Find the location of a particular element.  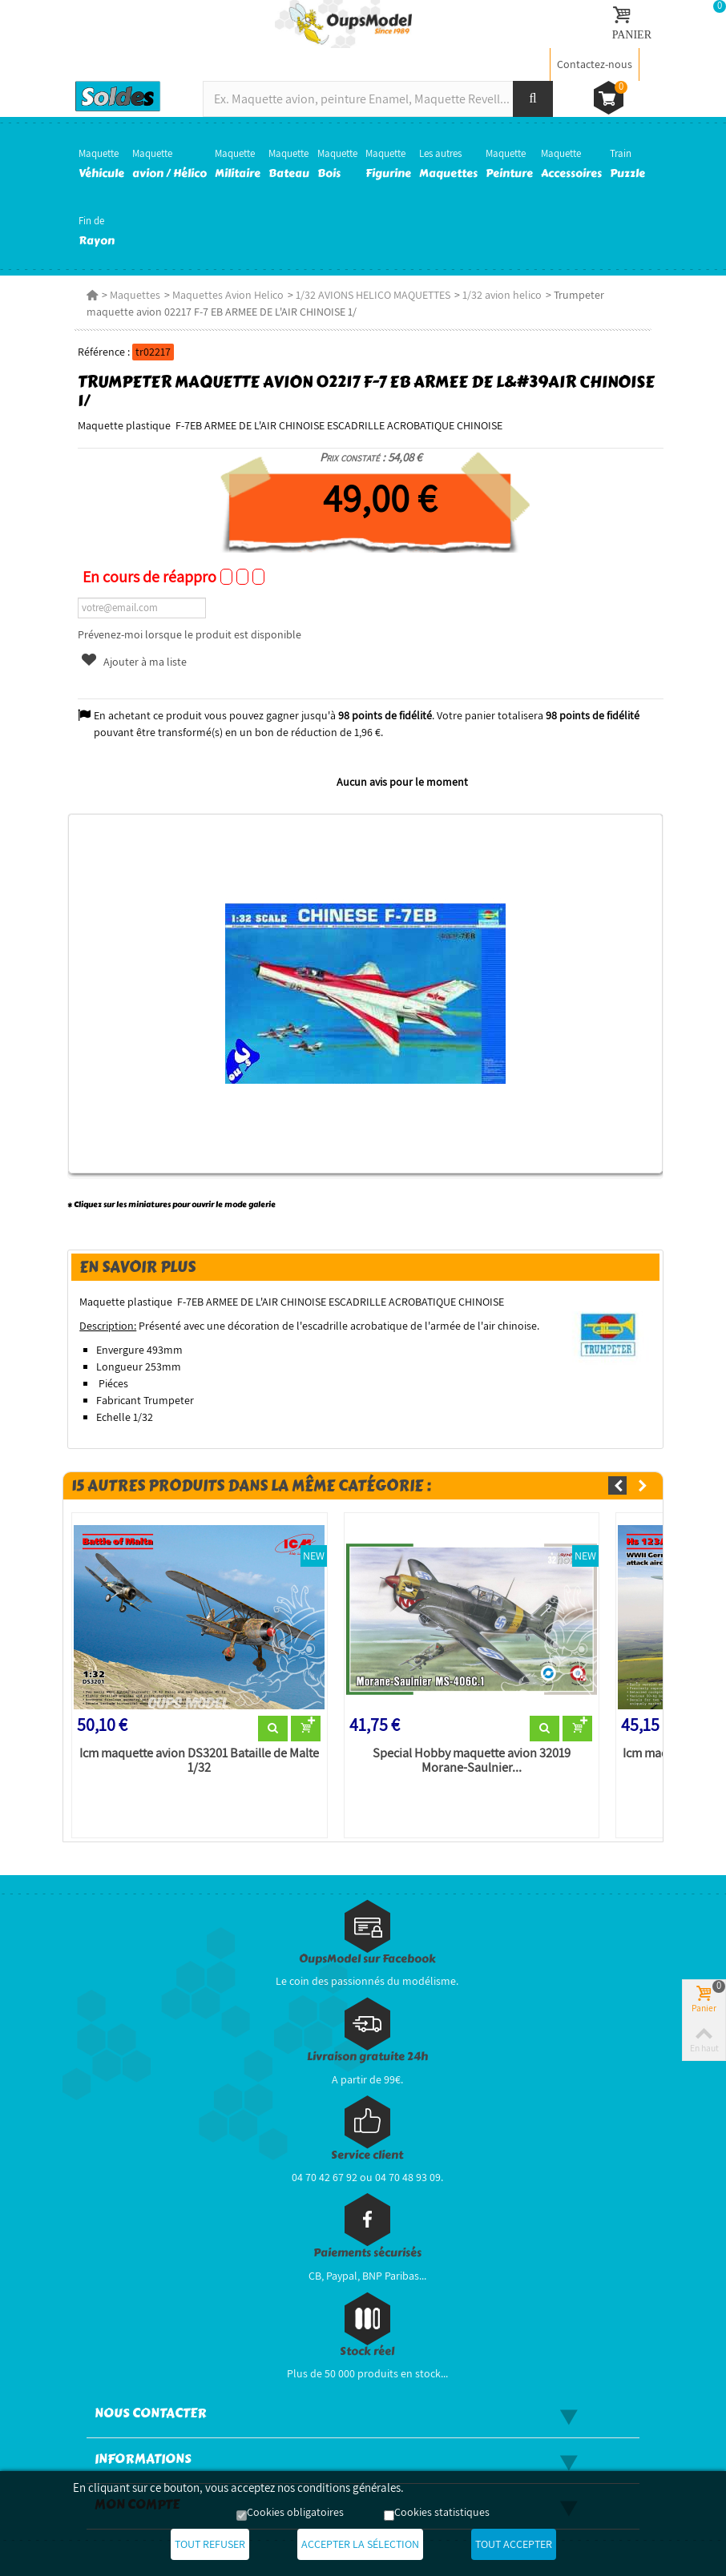

Paiements sécurisés is located at coordinates (367, 2252).